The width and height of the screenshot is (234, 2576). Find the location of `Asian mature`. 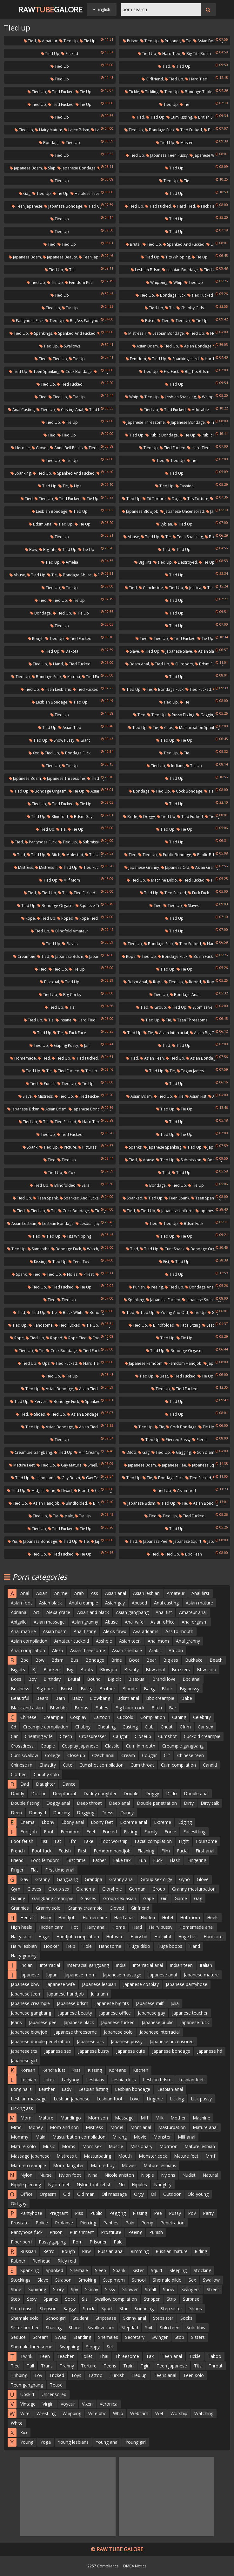

Asian mature is located at coordinates (199, 1603).